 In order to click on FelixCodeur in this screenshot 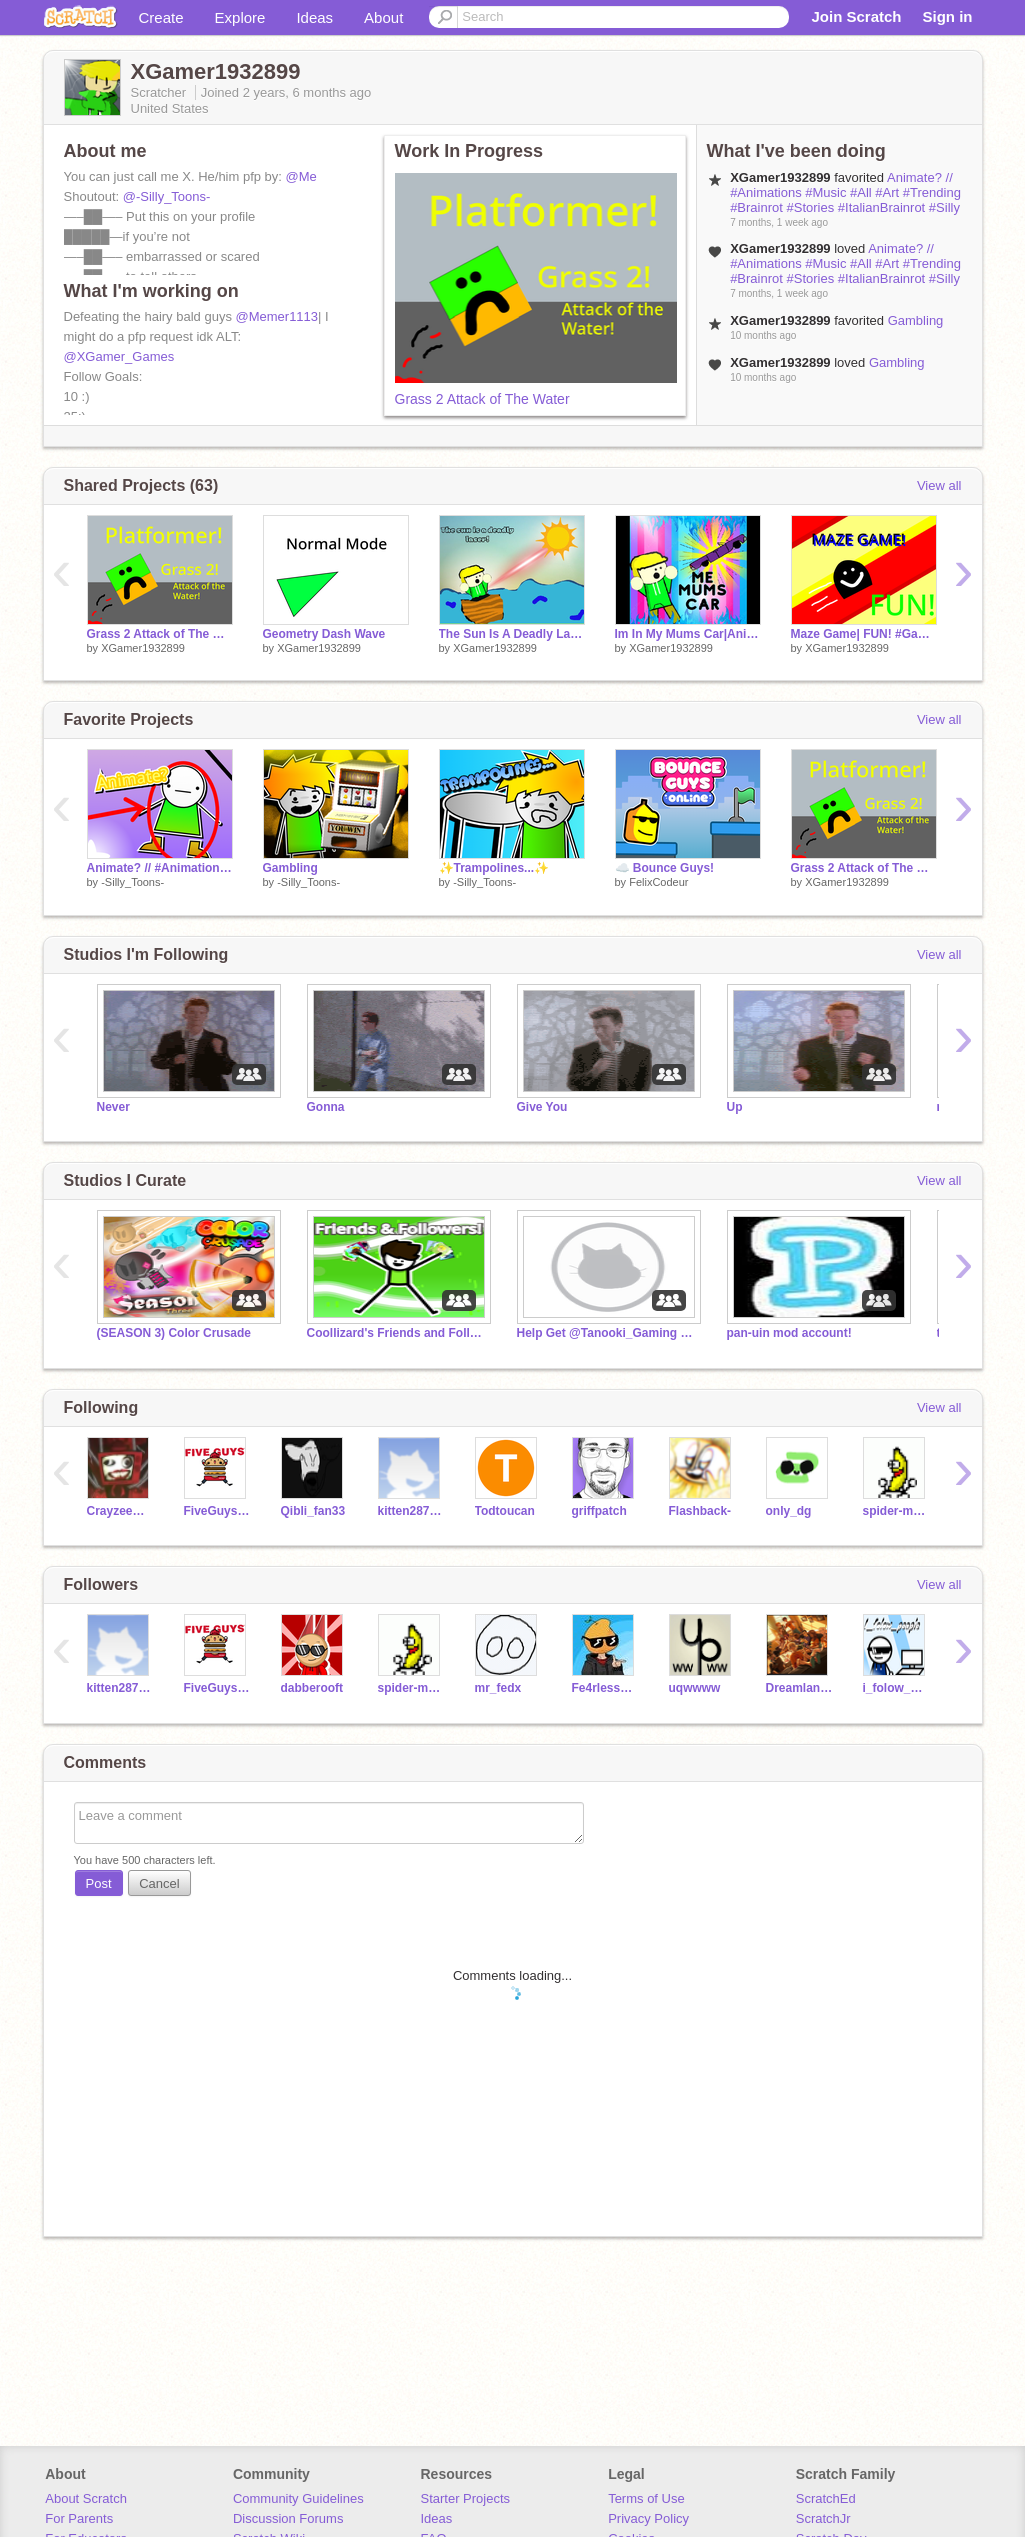, I will do `click(658, 882)`.